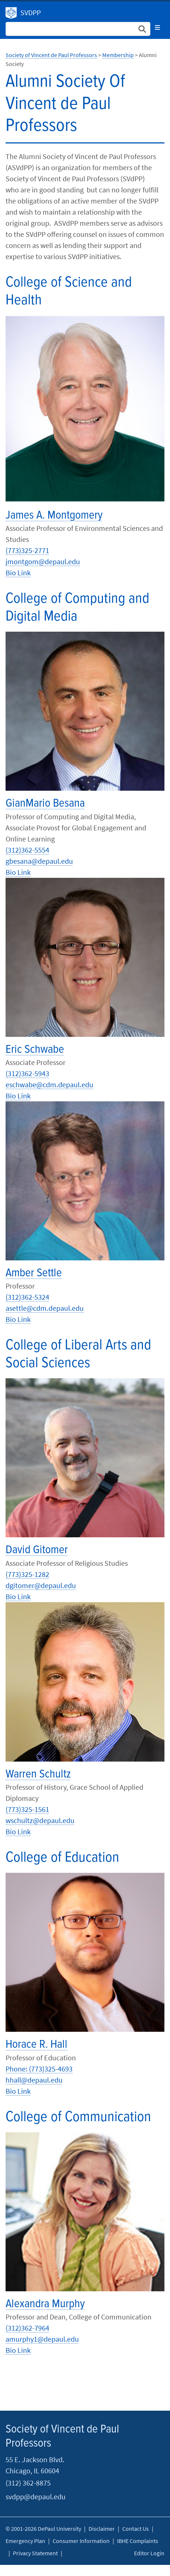  What do you see at coordinates (43, 2528) in the screenshot?
I see `© 2001-2026 DePaul University` at bounding box center [43, 2528].